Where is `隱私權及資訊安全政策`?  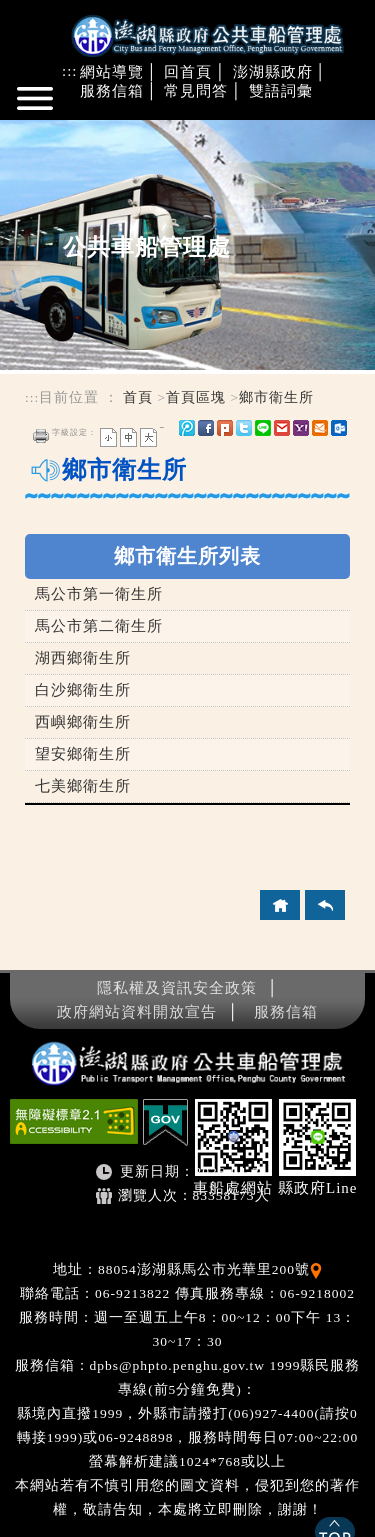
隱私權及資訊安全政策 is located at coordinates (177, 988).